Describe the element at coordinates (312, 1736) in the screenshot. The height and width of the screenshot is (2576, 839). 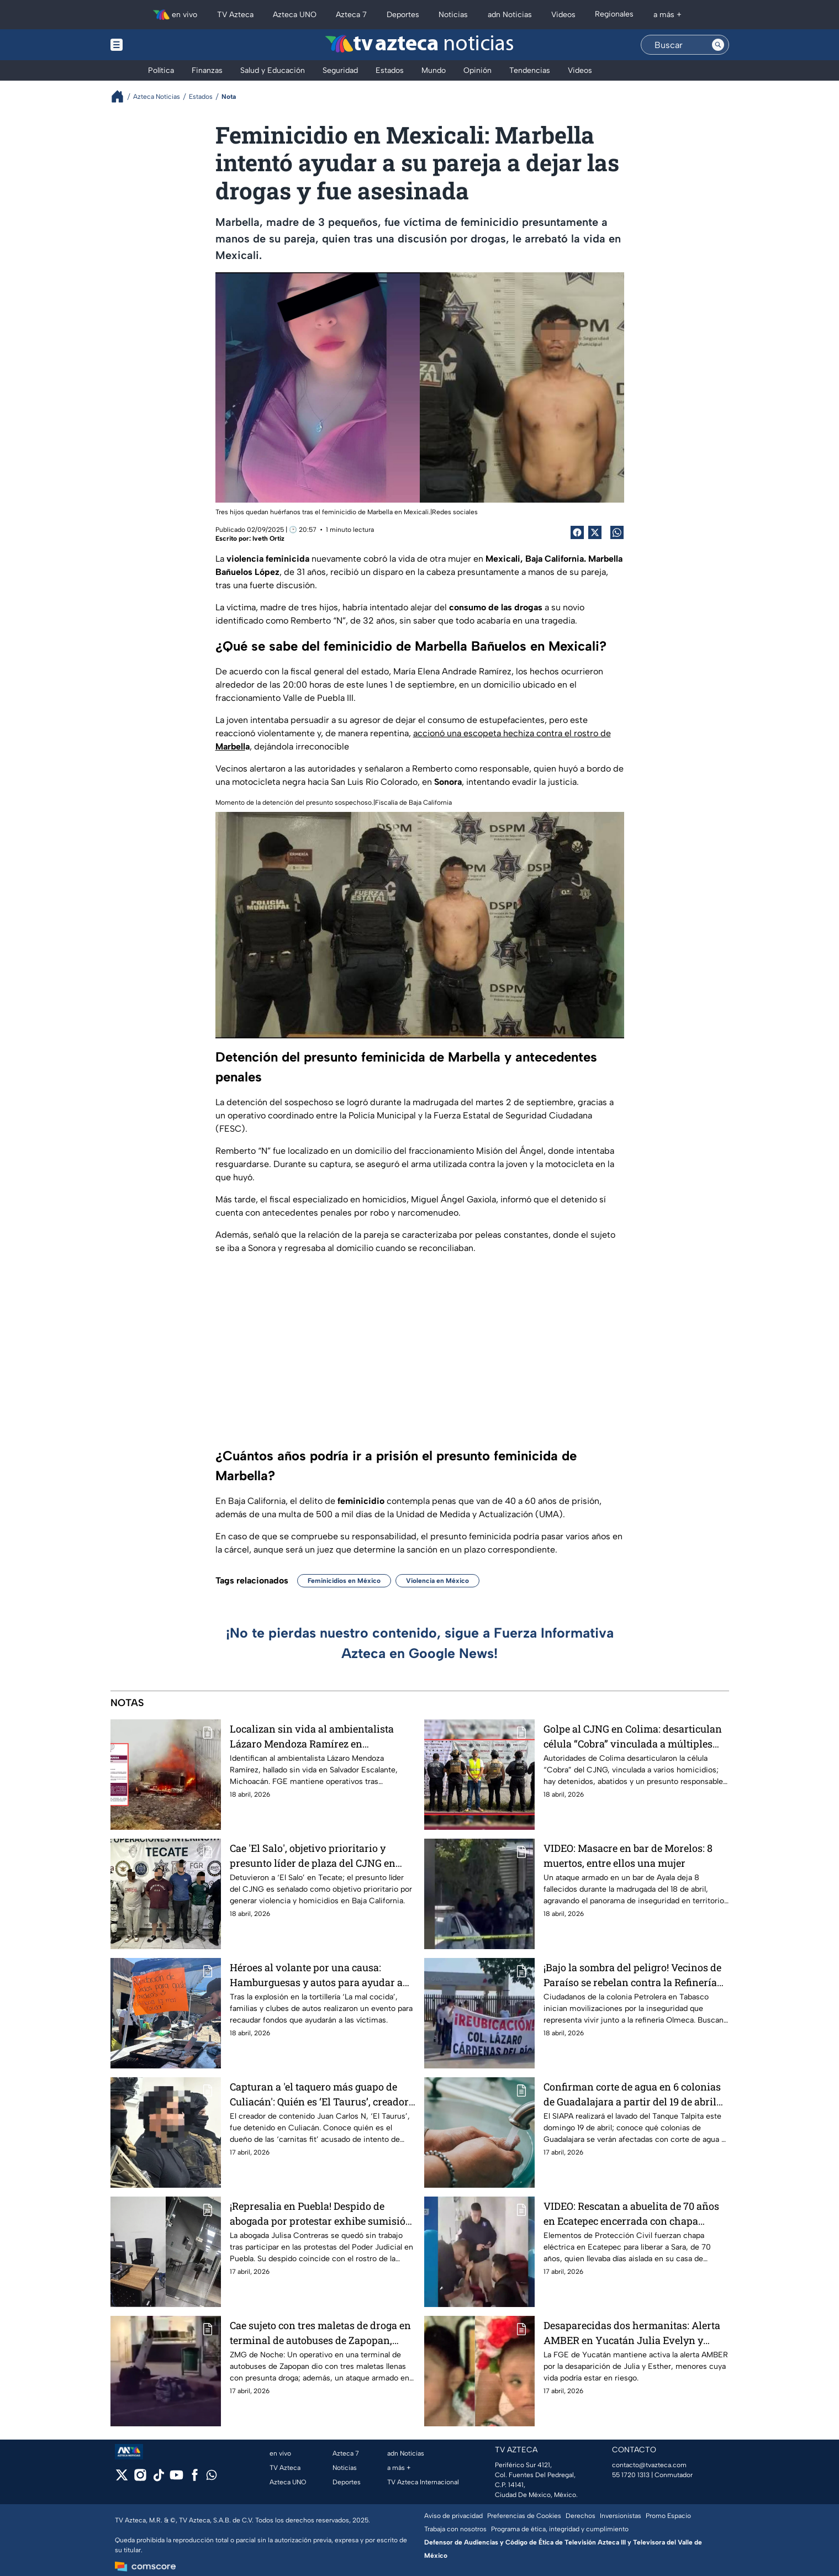
I see `Localizan sin vida al ambientalista Lázaro Mendoza Ramírez en Michoacán` at that location.